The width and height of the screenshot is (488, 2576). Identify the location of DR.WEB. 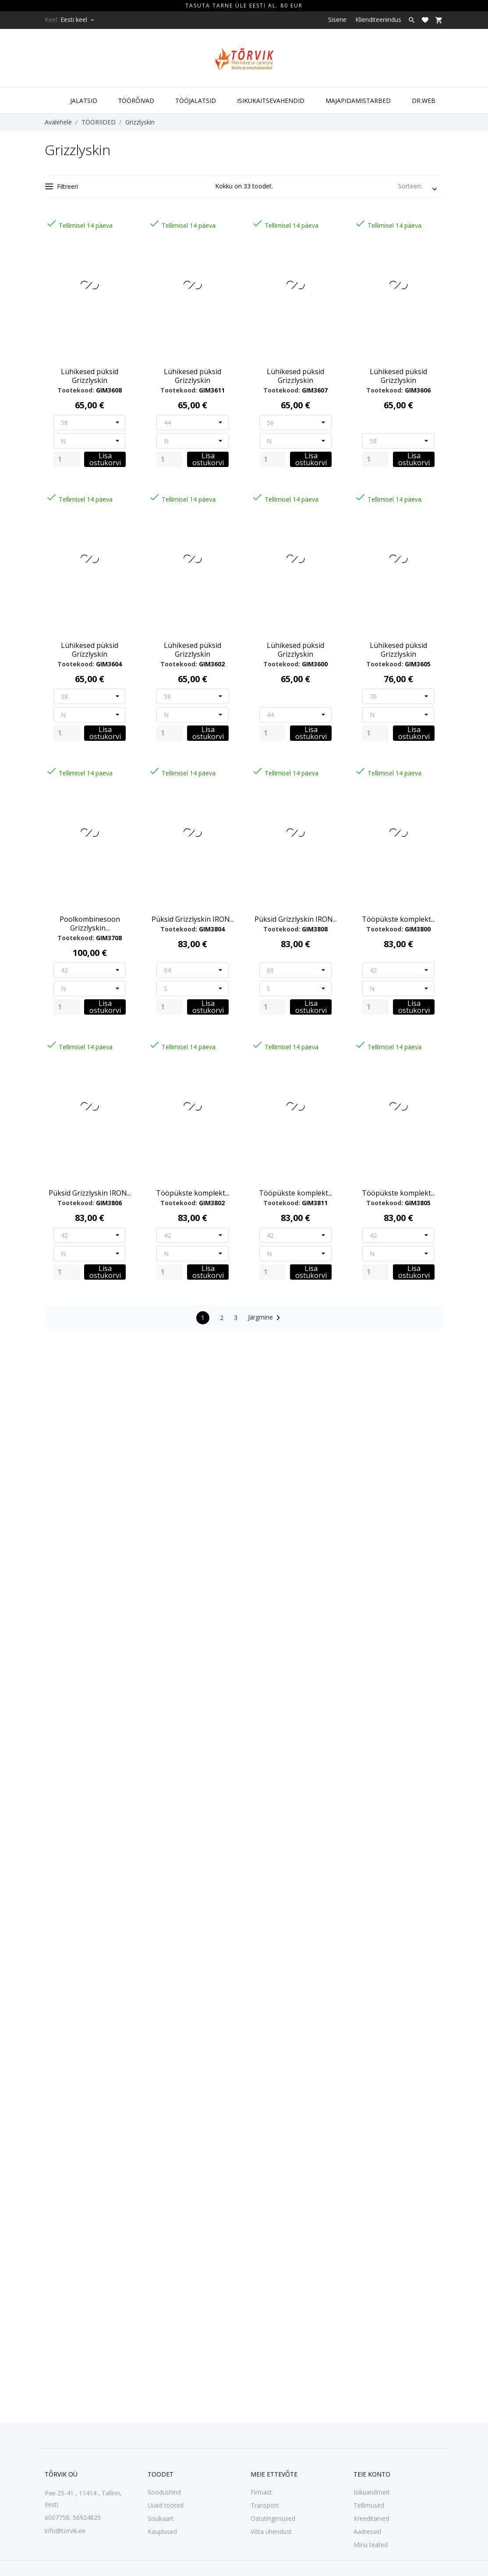
(423, 100).